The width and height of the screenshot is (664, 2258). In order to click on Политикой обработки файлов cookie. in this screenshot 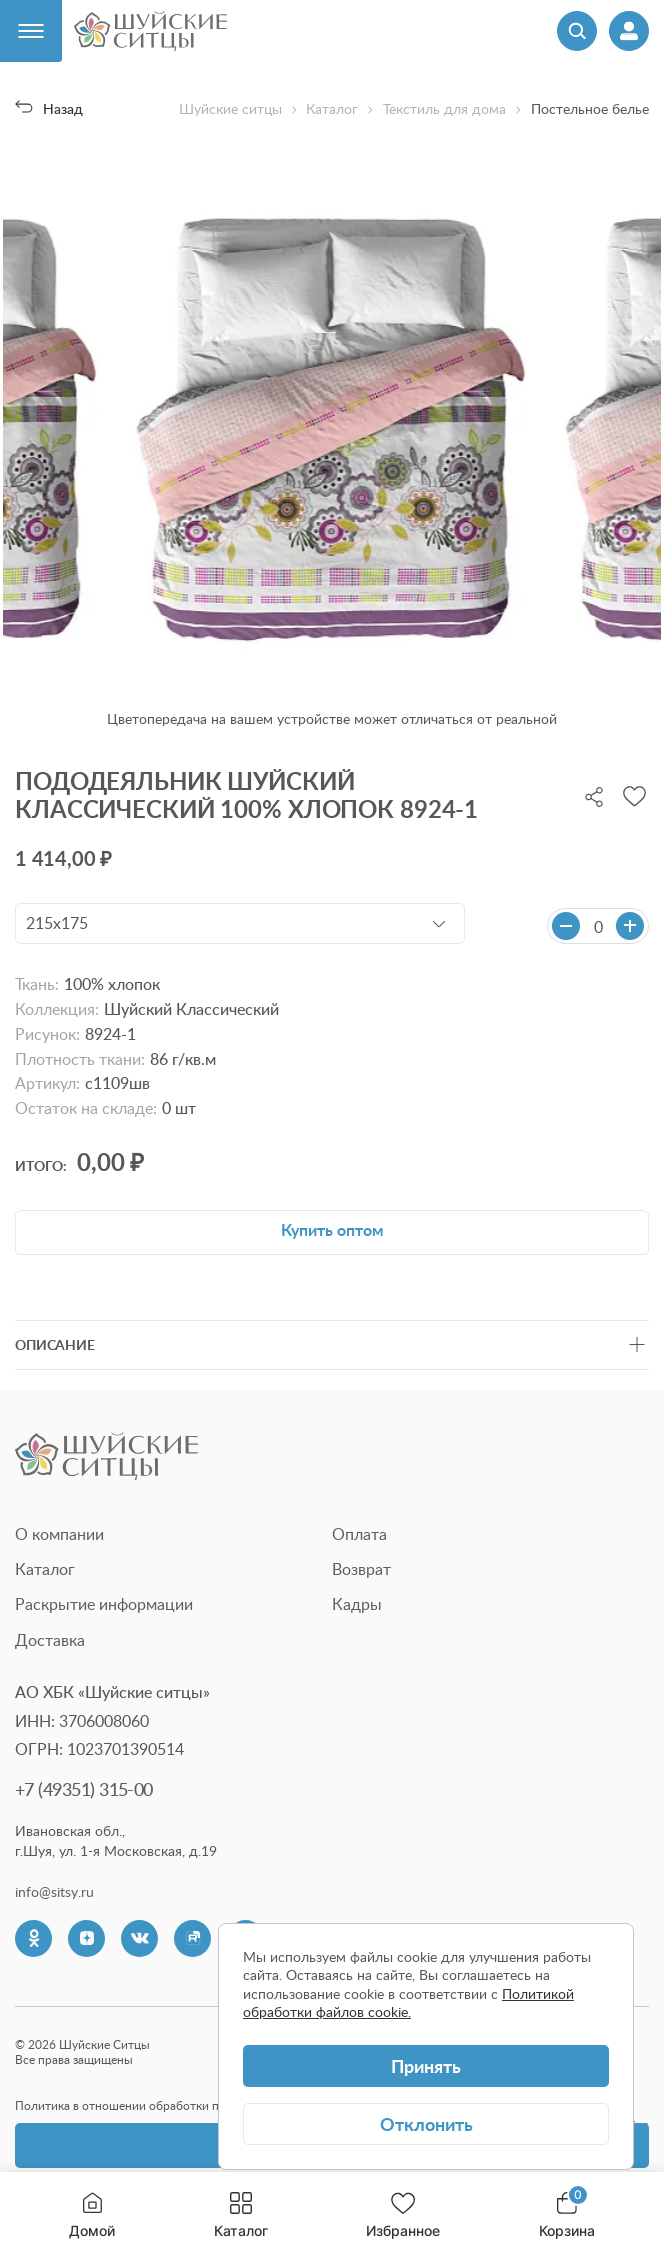, I will do `click(408, 2002)`.